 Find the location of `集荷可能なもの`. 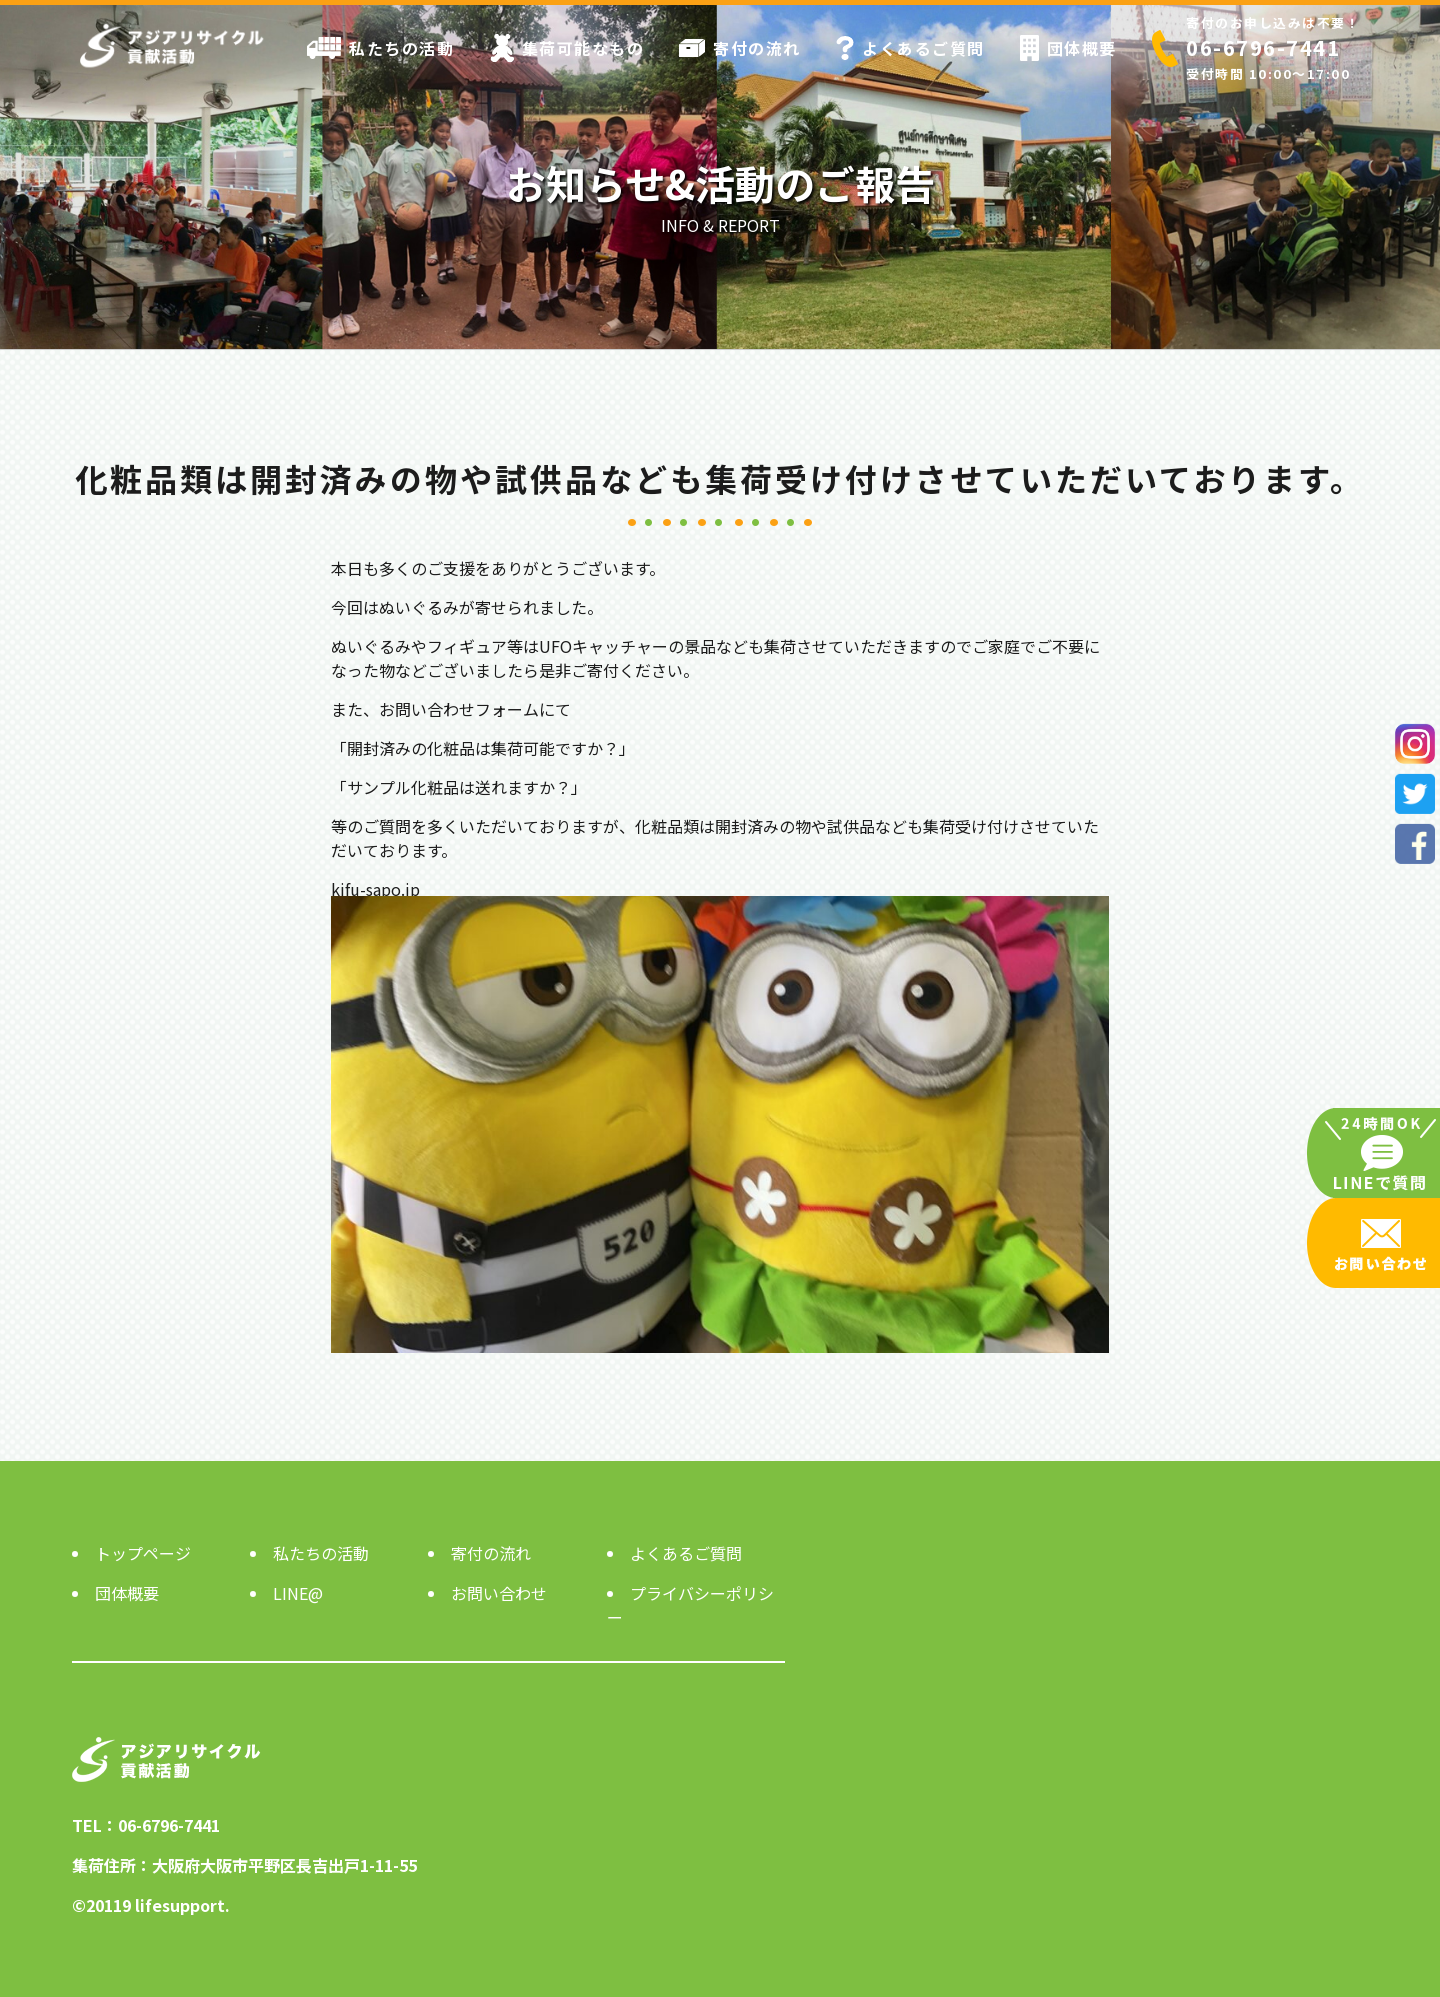

集荷可能なもの is located at coordinates (567, 48).